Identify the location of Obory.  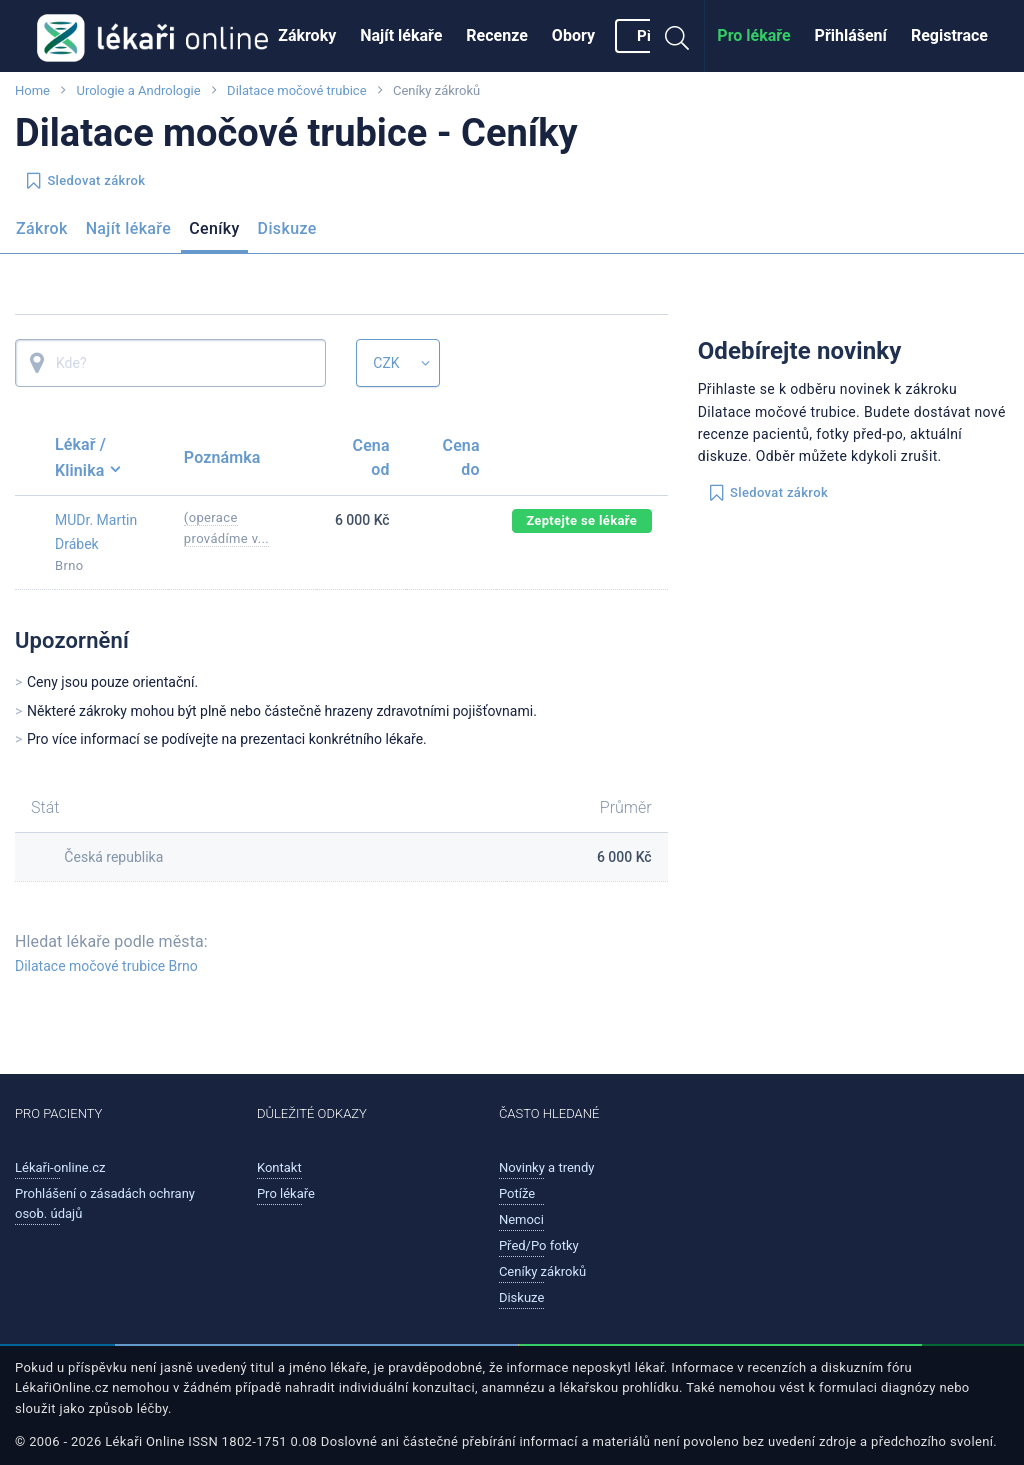
(573, 35).